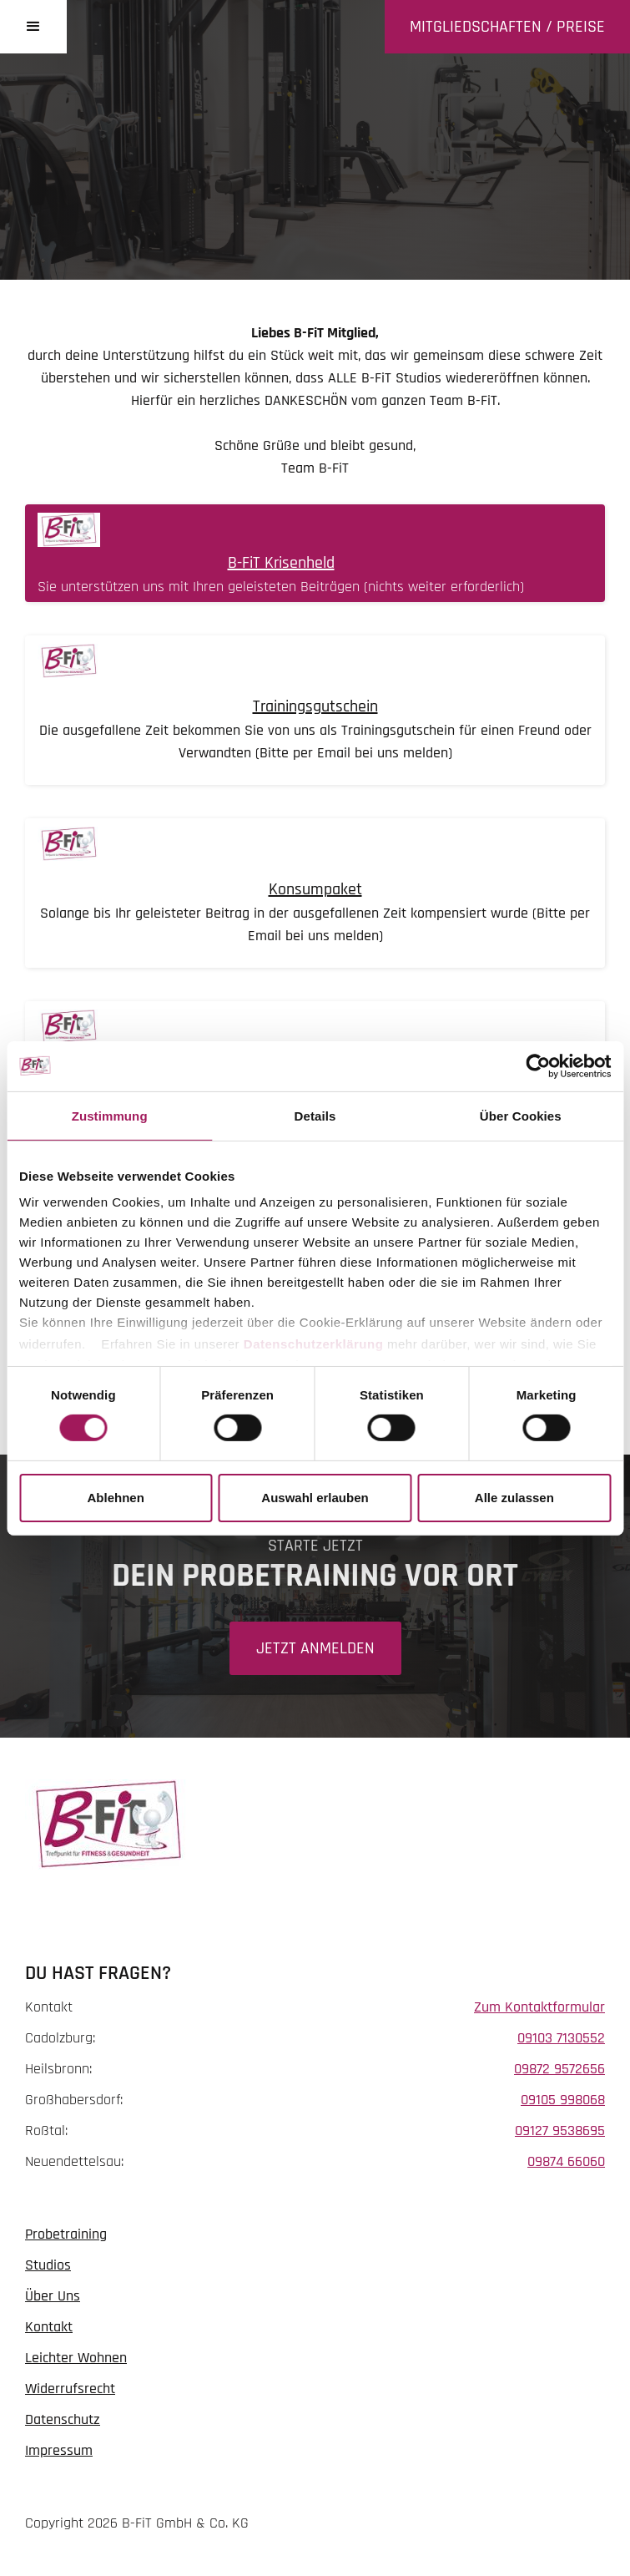  I want to click on 09127 9538695, so click(560, 2130).